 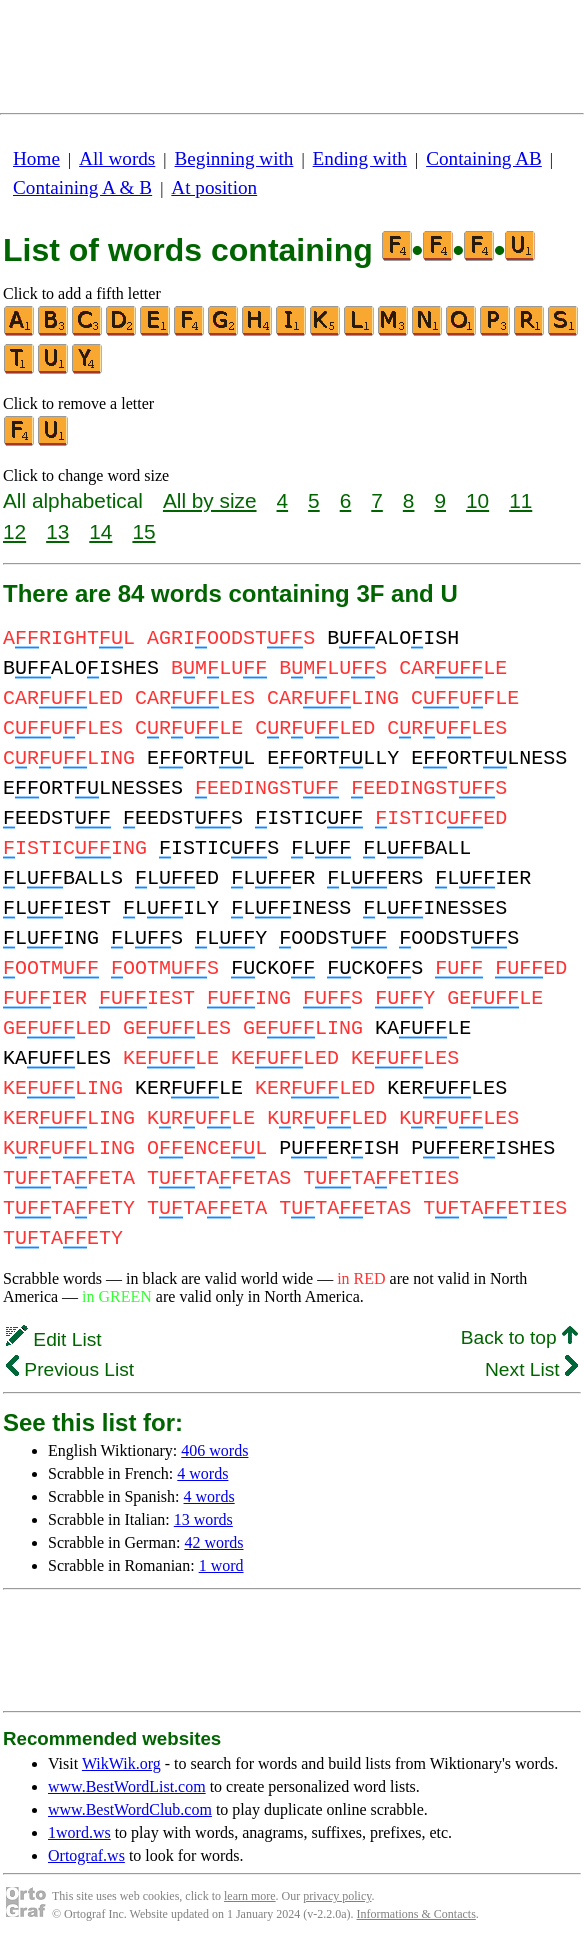 I want to click on 15, so click(x=143, y=531).